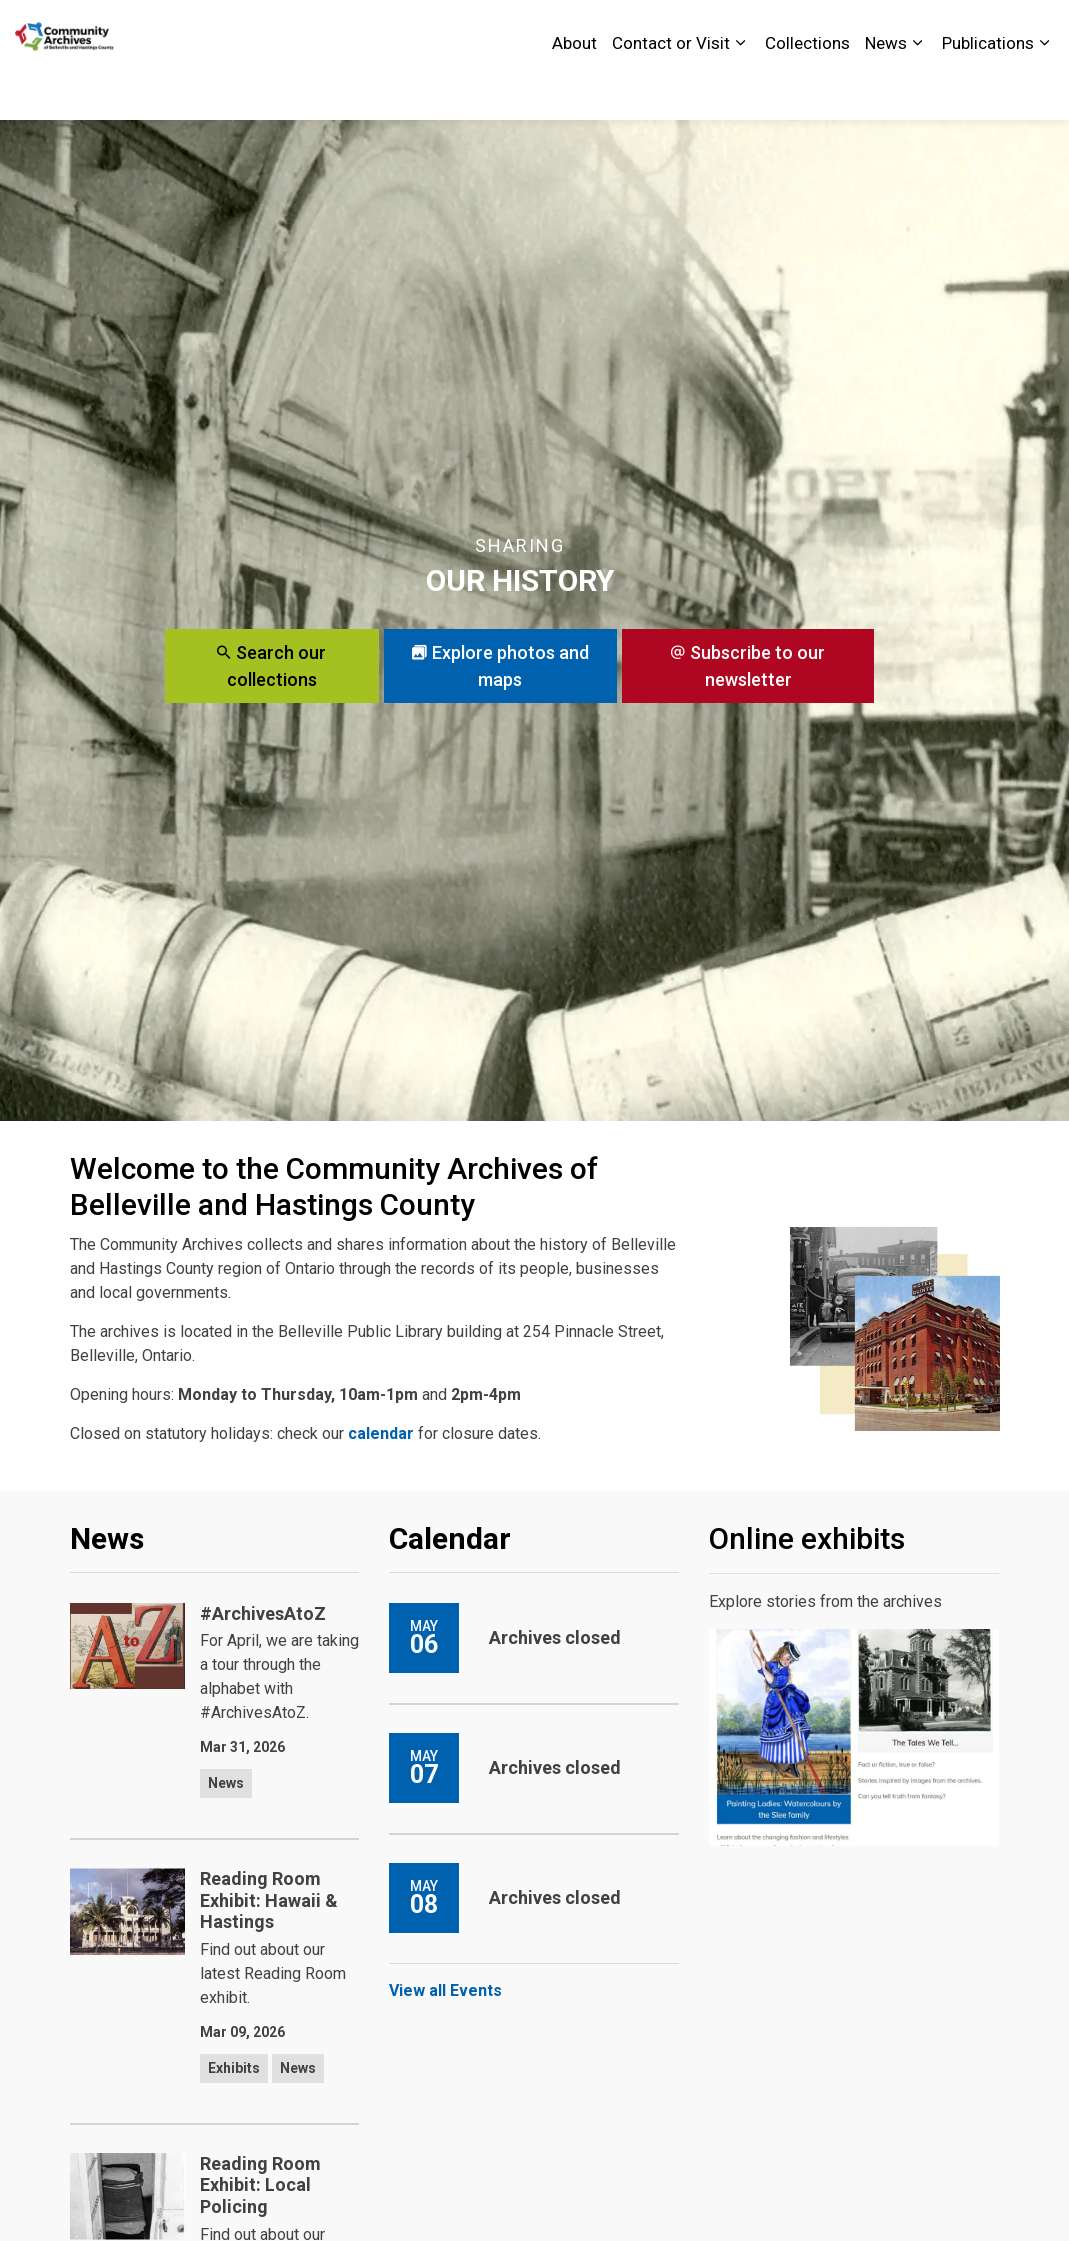  Describe the element at coordinates (272, 666) in the screenshot. I see `Search our collections` at that location.